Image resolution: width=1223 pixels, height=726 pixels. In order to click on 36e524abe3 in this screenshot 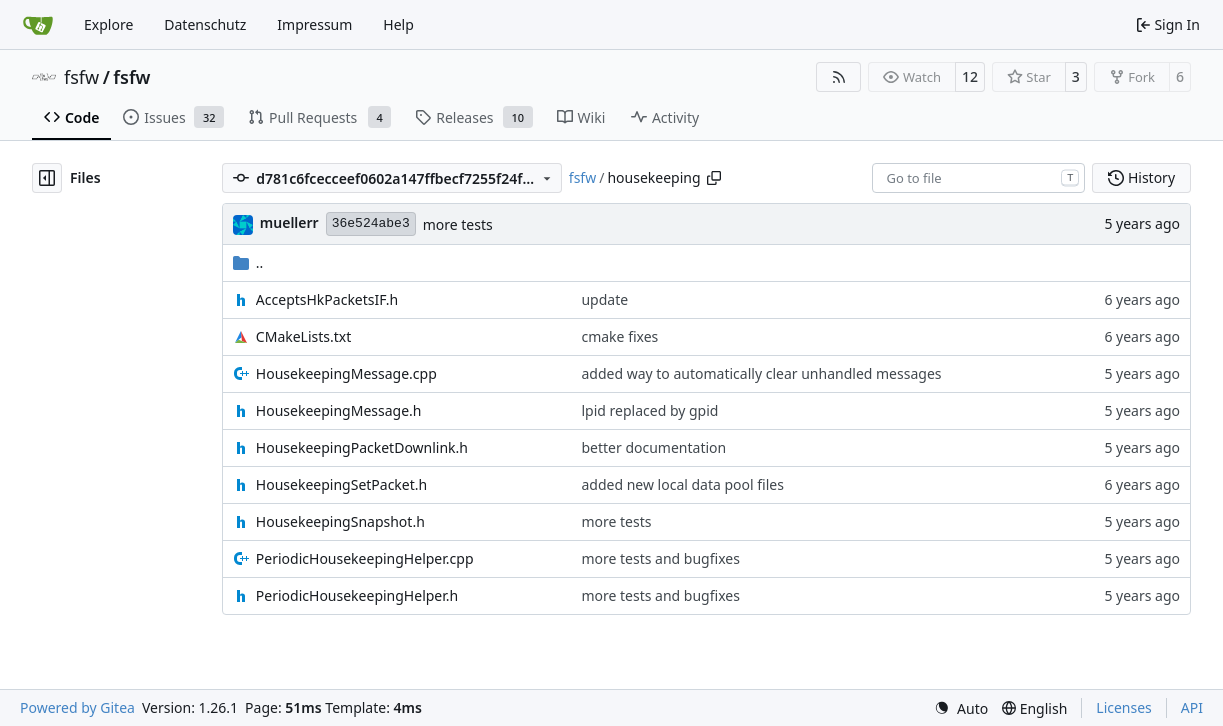, I will do `click(371, 223)`.